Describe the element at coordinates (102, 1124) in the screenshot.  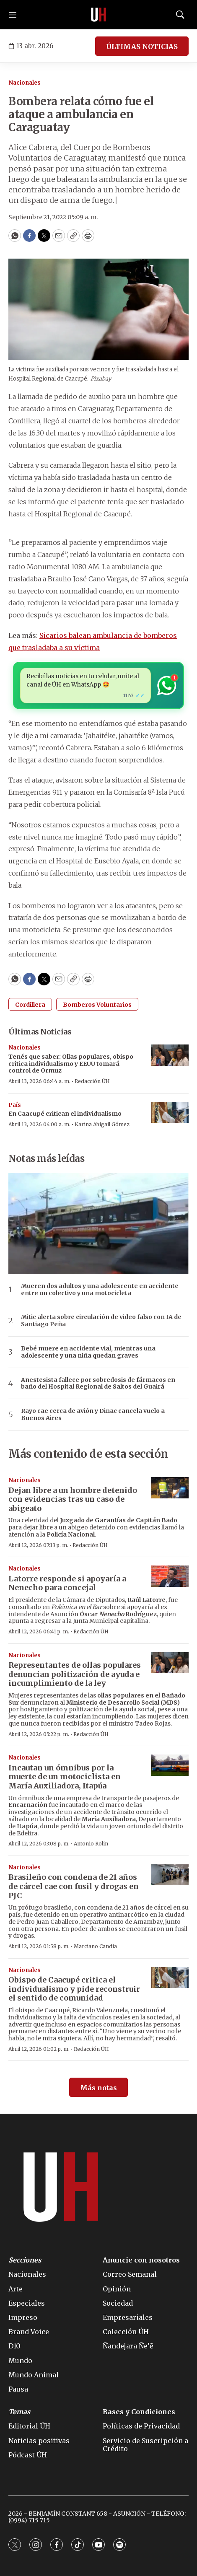
I see `Karina Abigail Gómez` at that location.